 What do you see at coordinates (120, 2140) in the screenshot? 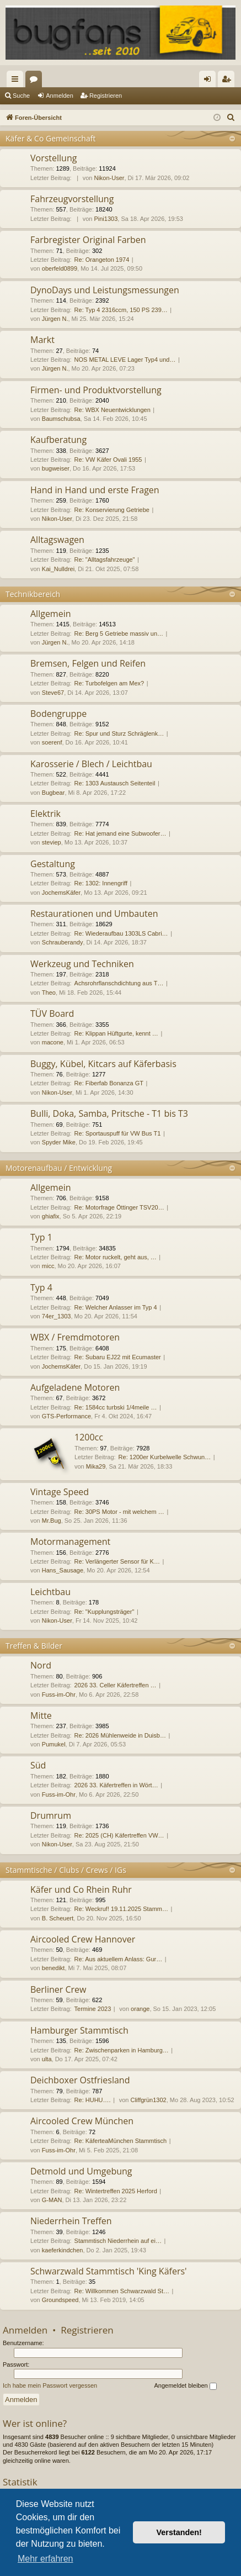
I see `Re: KäferteaMünchen Stammtisch` at bounding box center [120, 2140].